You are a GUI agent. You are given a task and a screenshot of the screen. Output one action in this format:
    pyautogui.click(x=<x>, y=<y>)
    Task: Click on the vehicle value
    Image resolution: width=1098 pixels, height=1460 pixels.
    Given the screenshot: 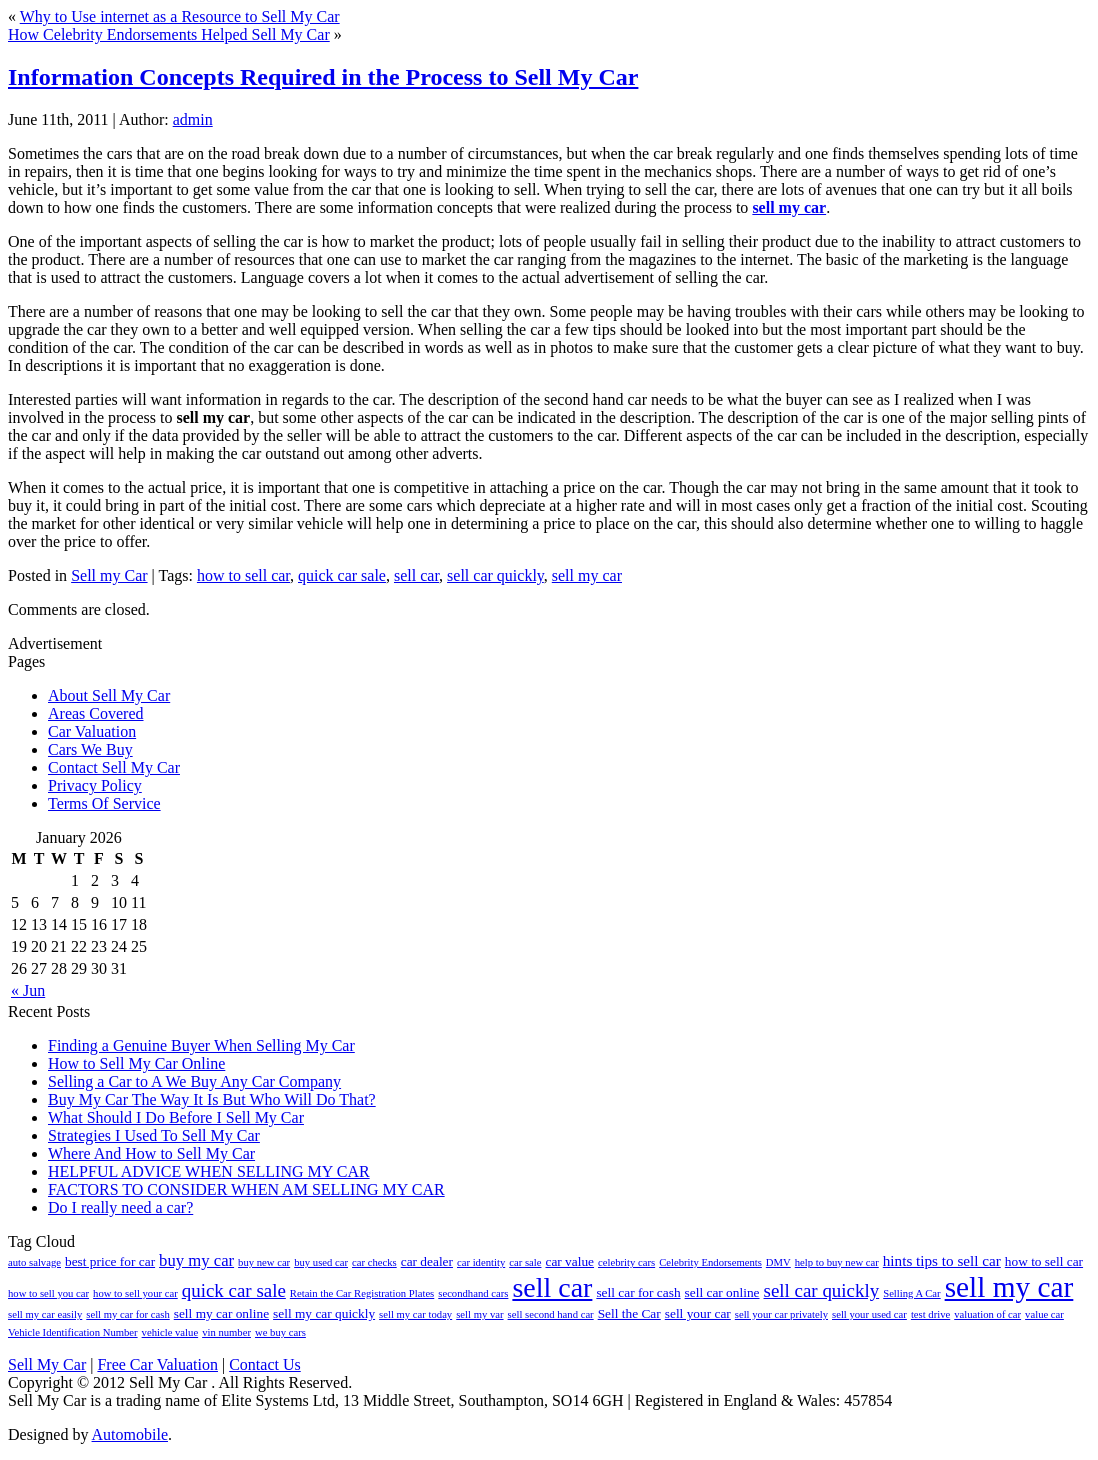 What is the action you would take?
    pyautogui.click(x=170, y=1332)
    